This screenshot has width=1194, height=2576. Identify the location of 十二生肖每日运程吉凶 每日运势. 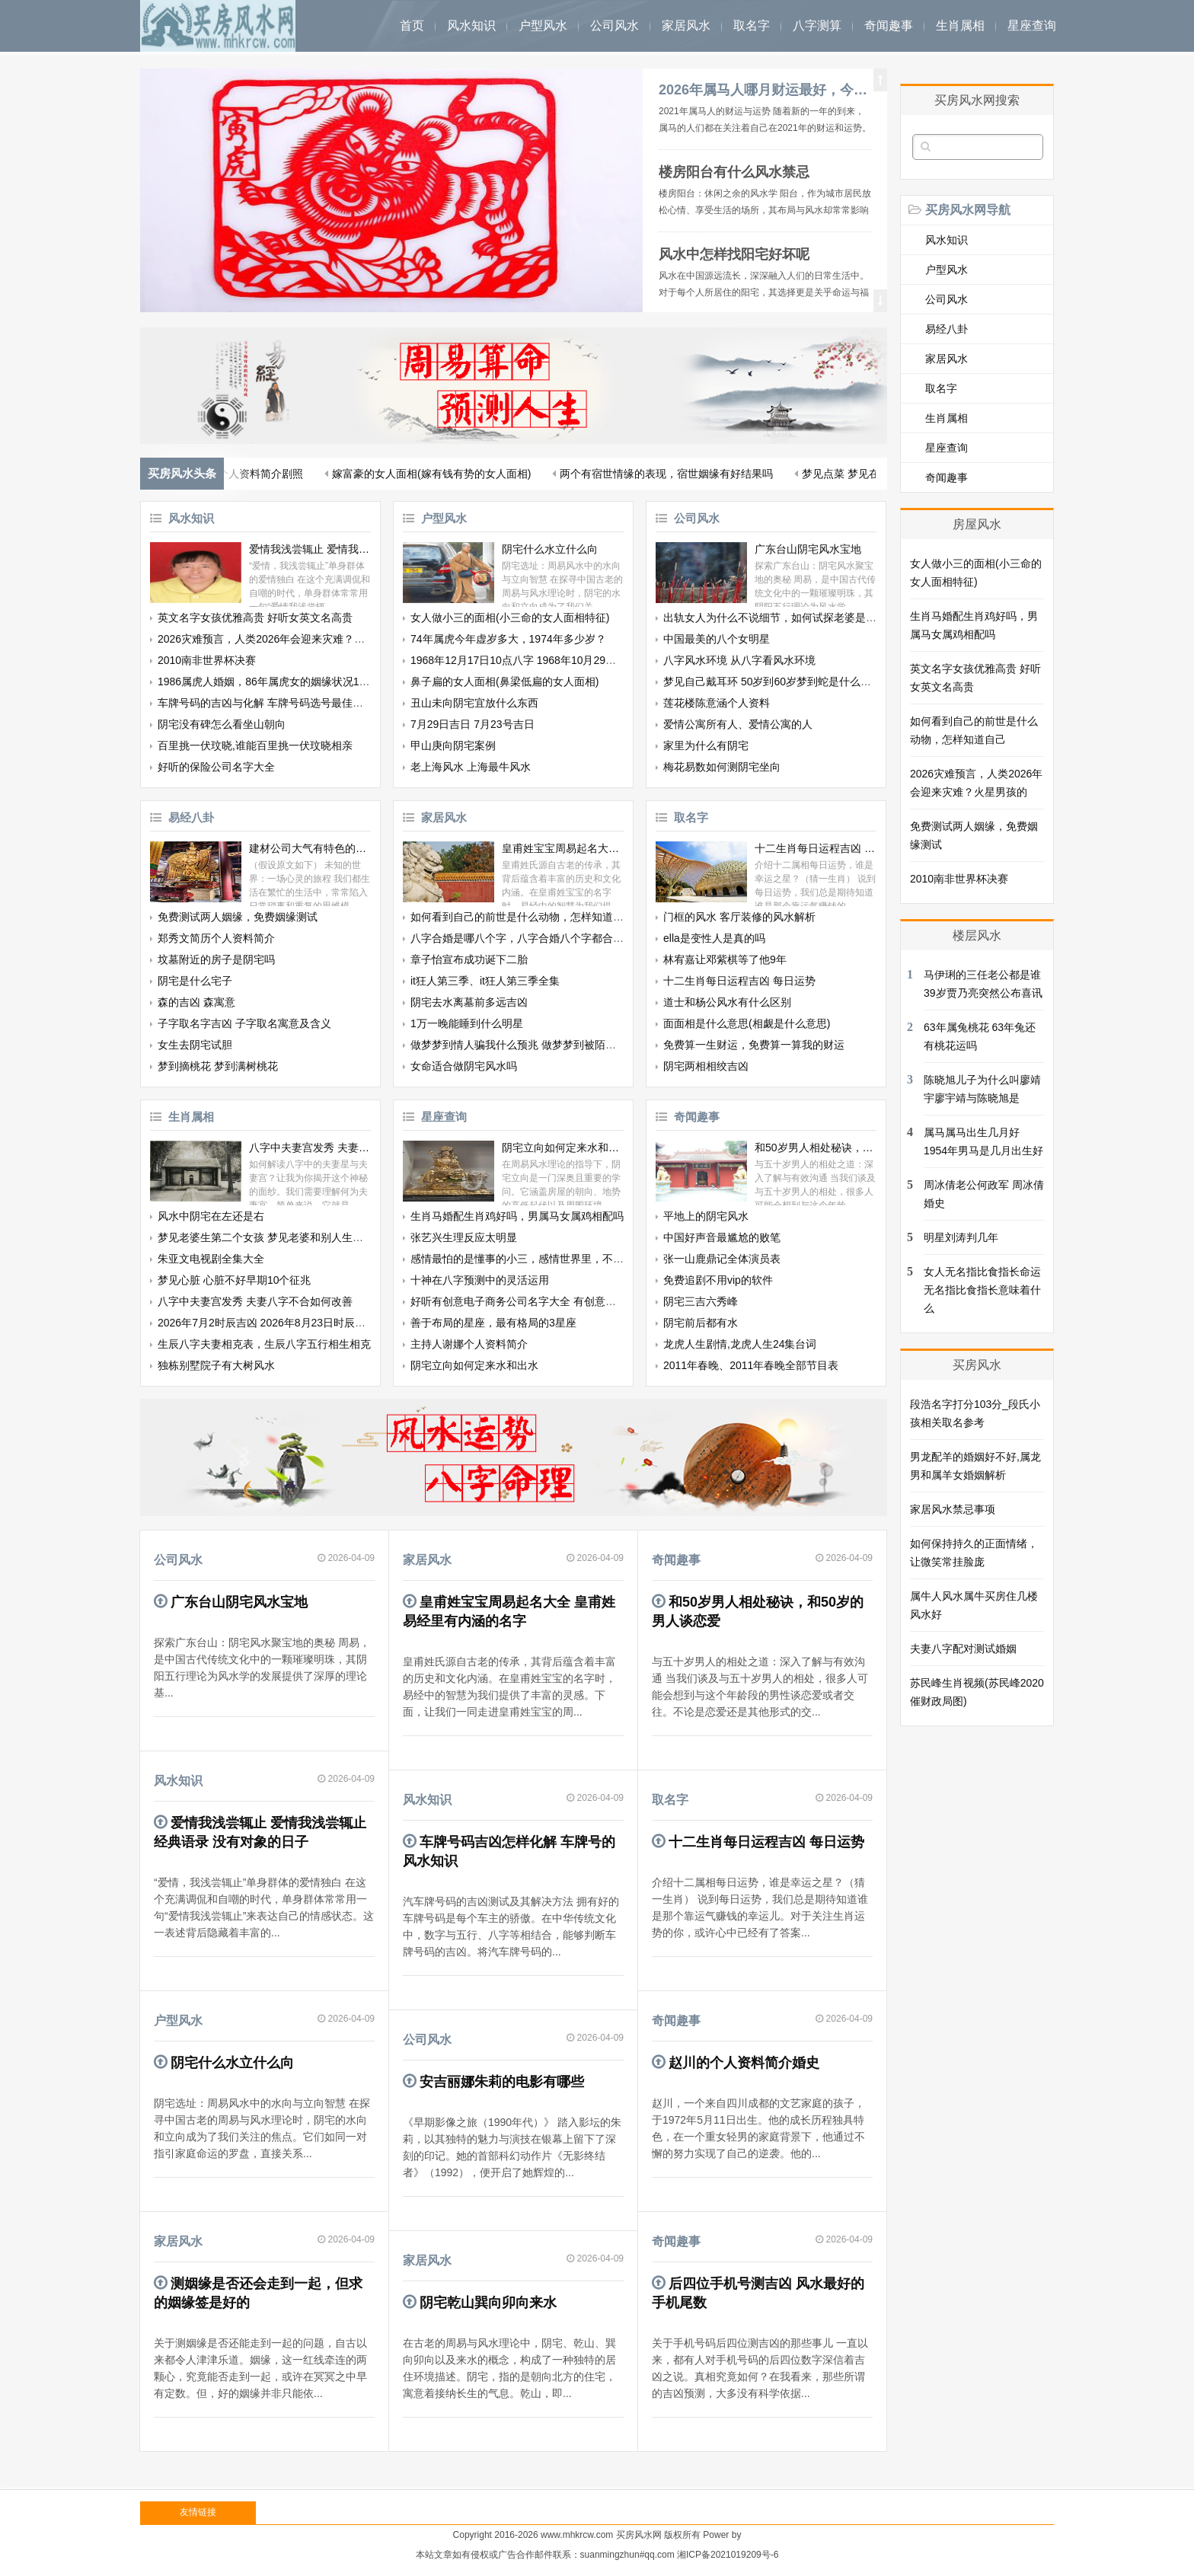
(815, 848).